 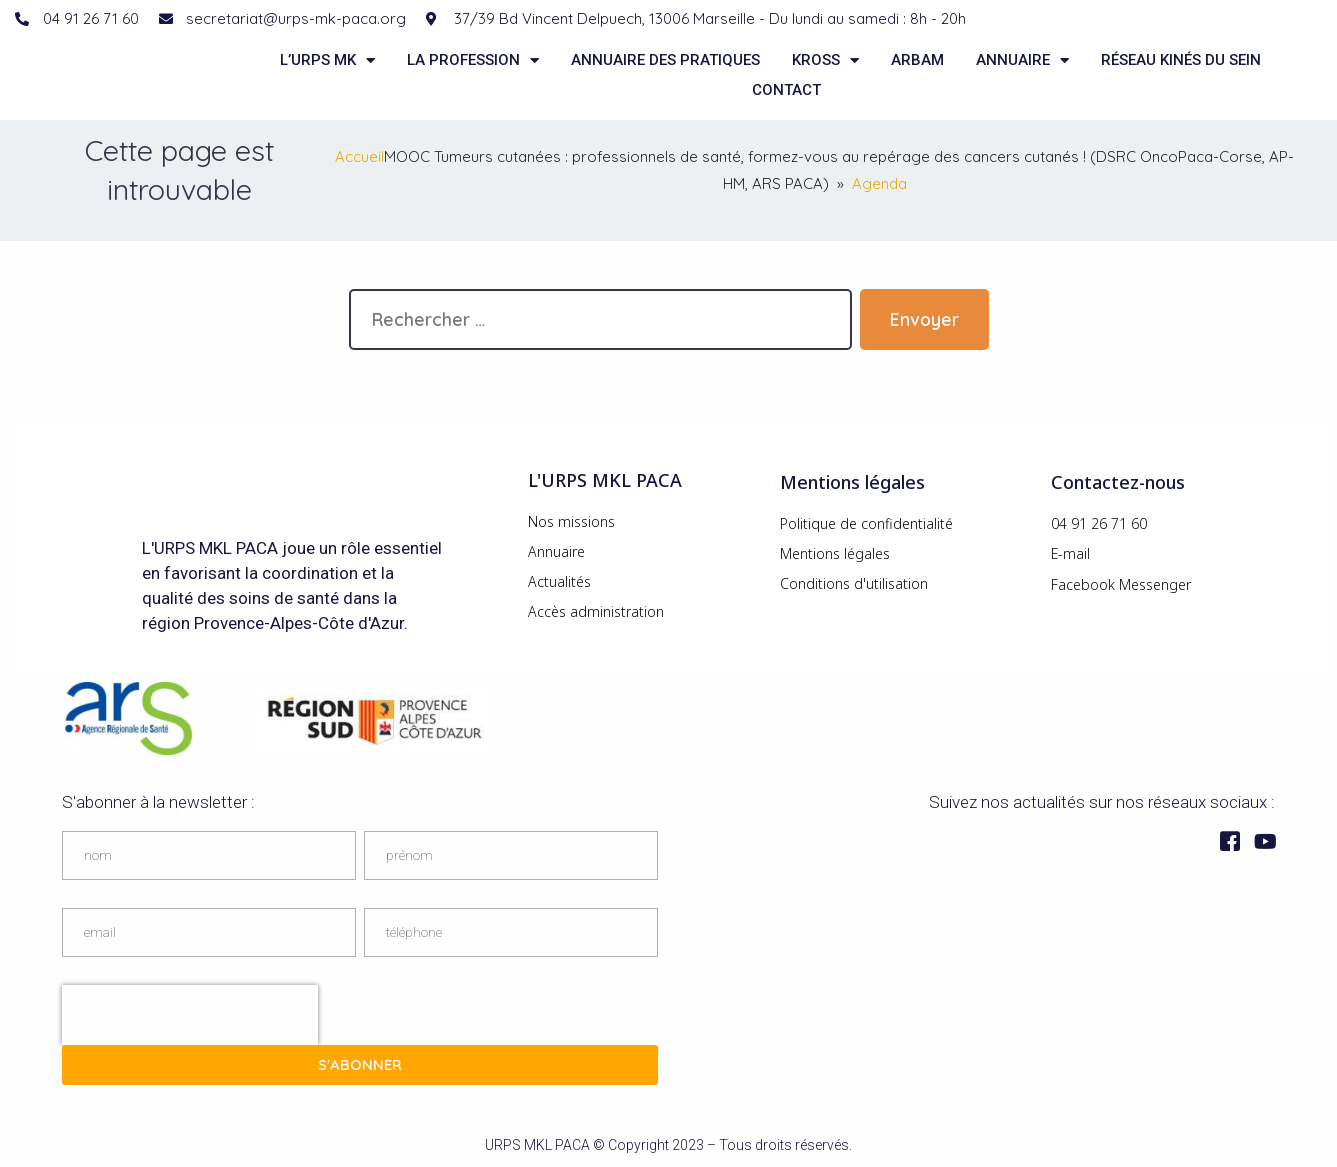 I want to click on Réseau kinés du sein, so click(x=1181, y=60).